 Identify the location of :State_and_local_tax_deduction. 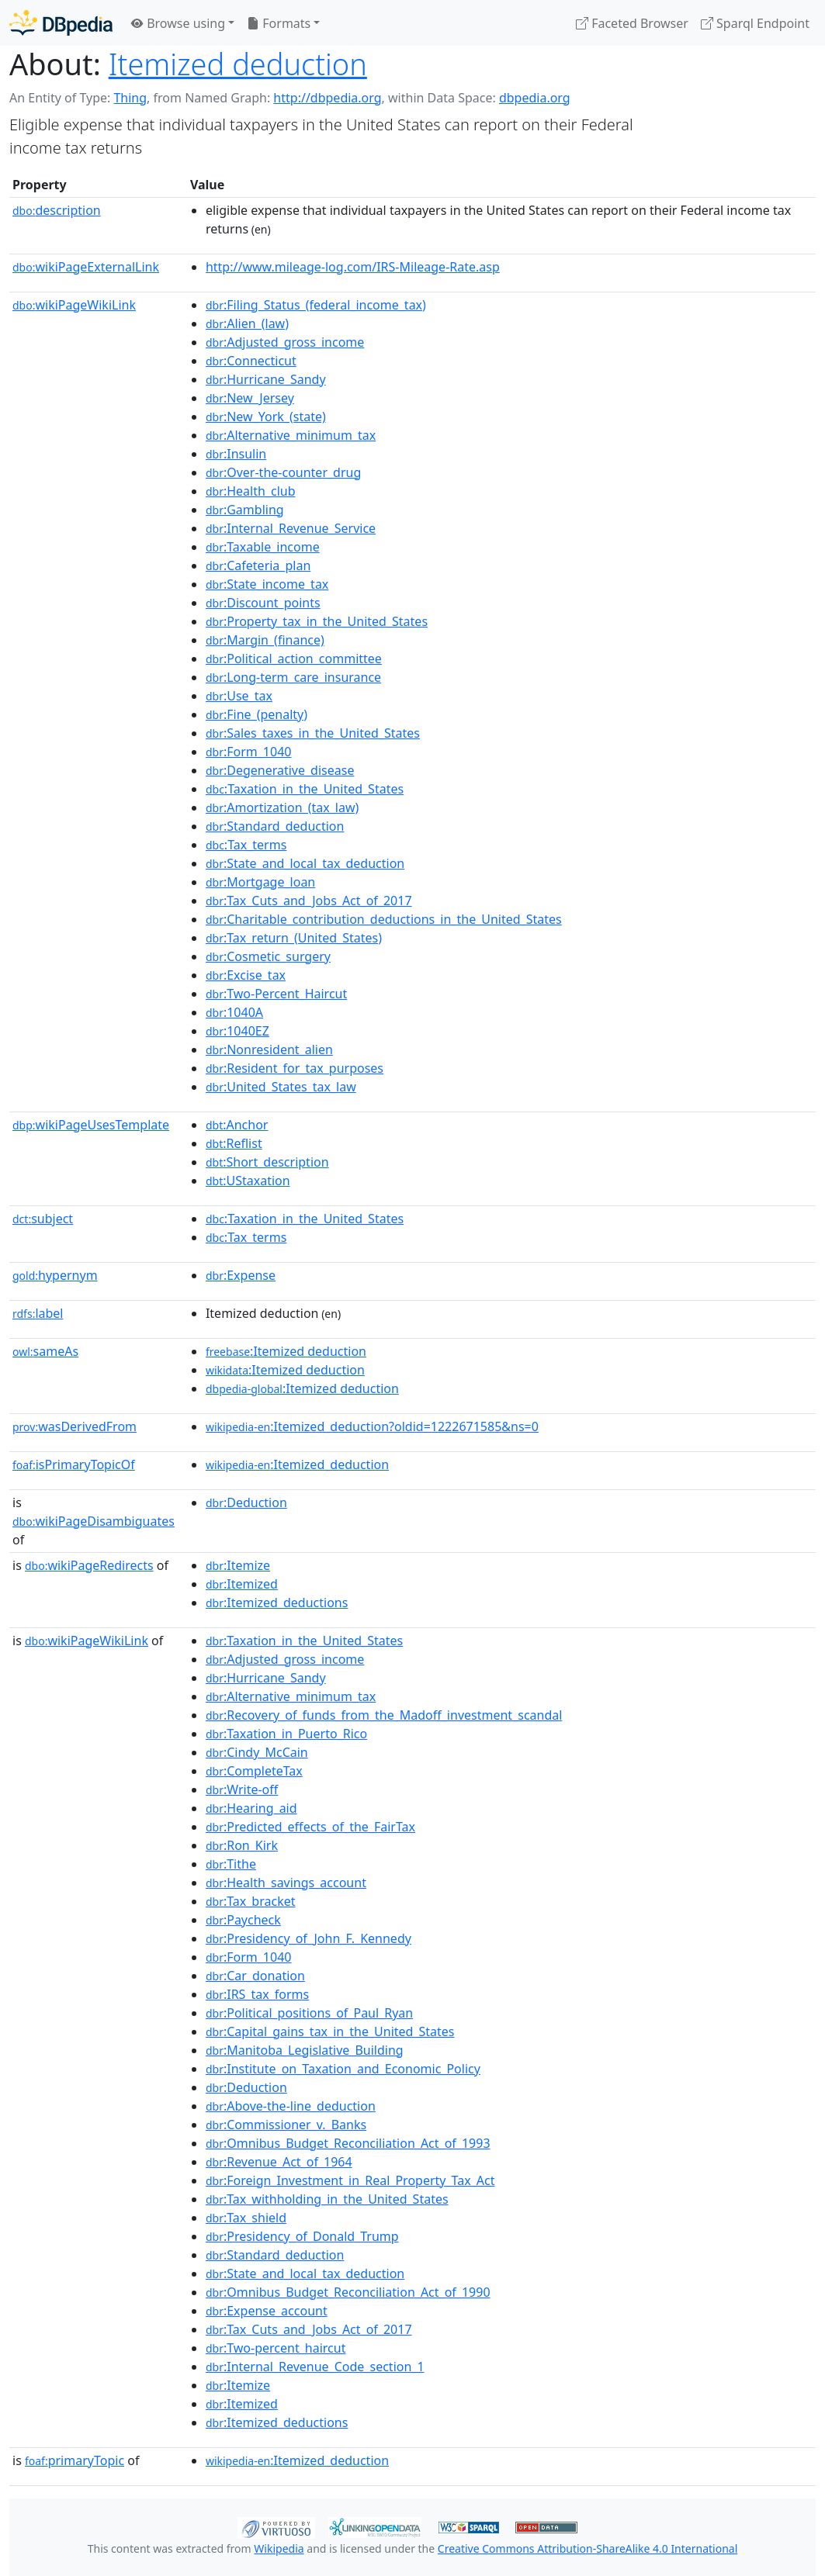
(305, 863).